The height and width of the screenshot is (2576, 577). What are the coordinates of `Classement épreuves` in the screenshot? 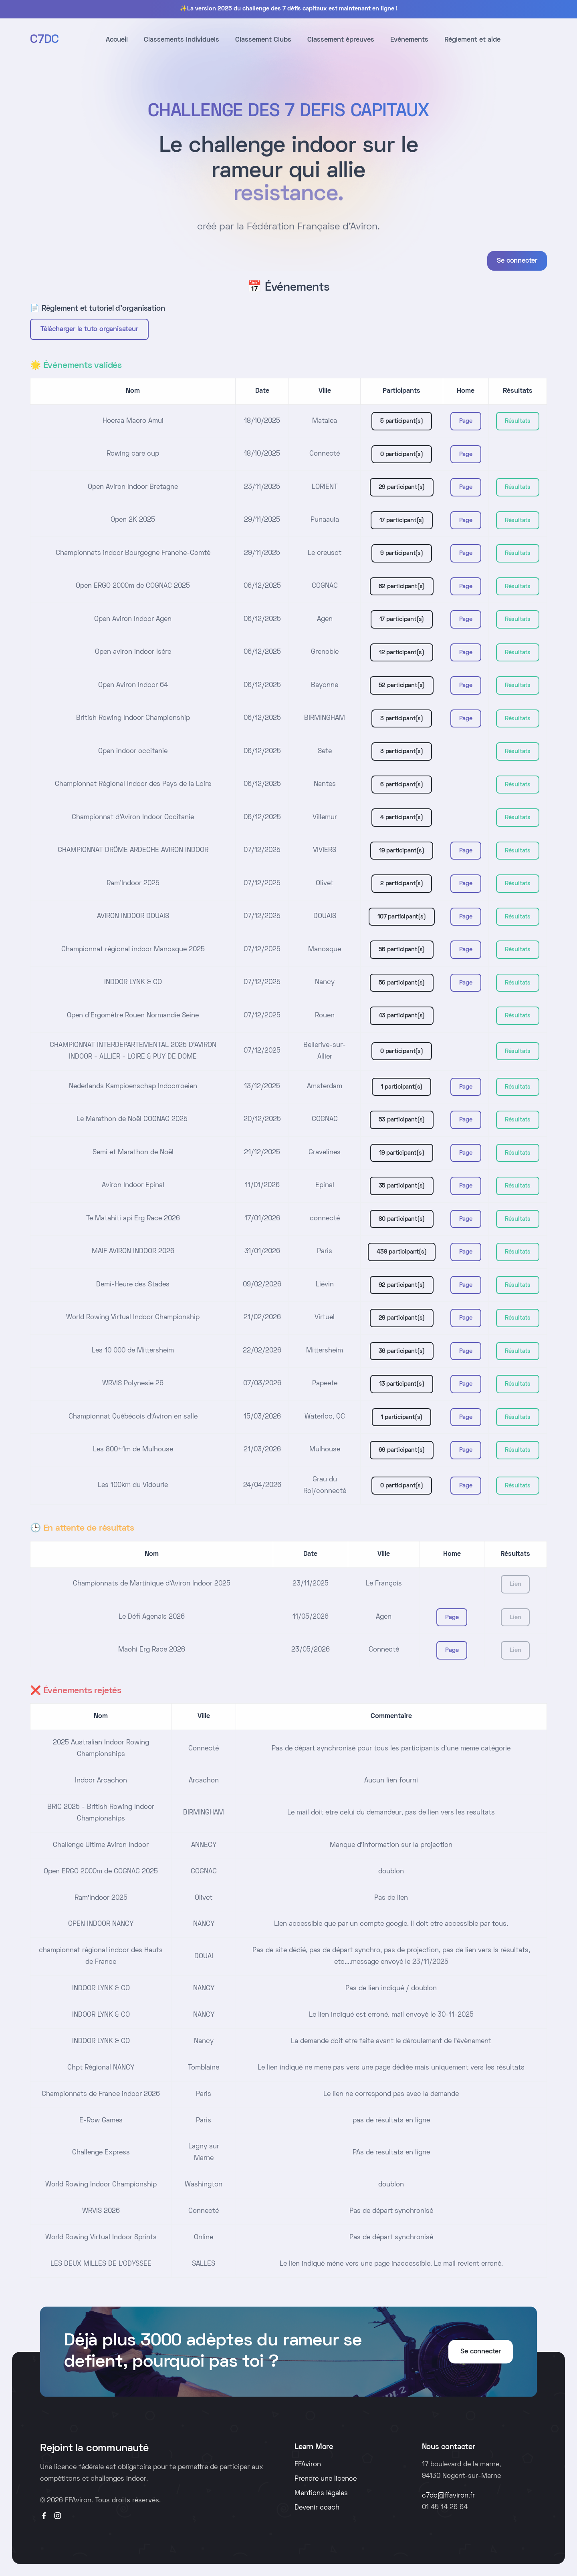 It's located at (340, 40).